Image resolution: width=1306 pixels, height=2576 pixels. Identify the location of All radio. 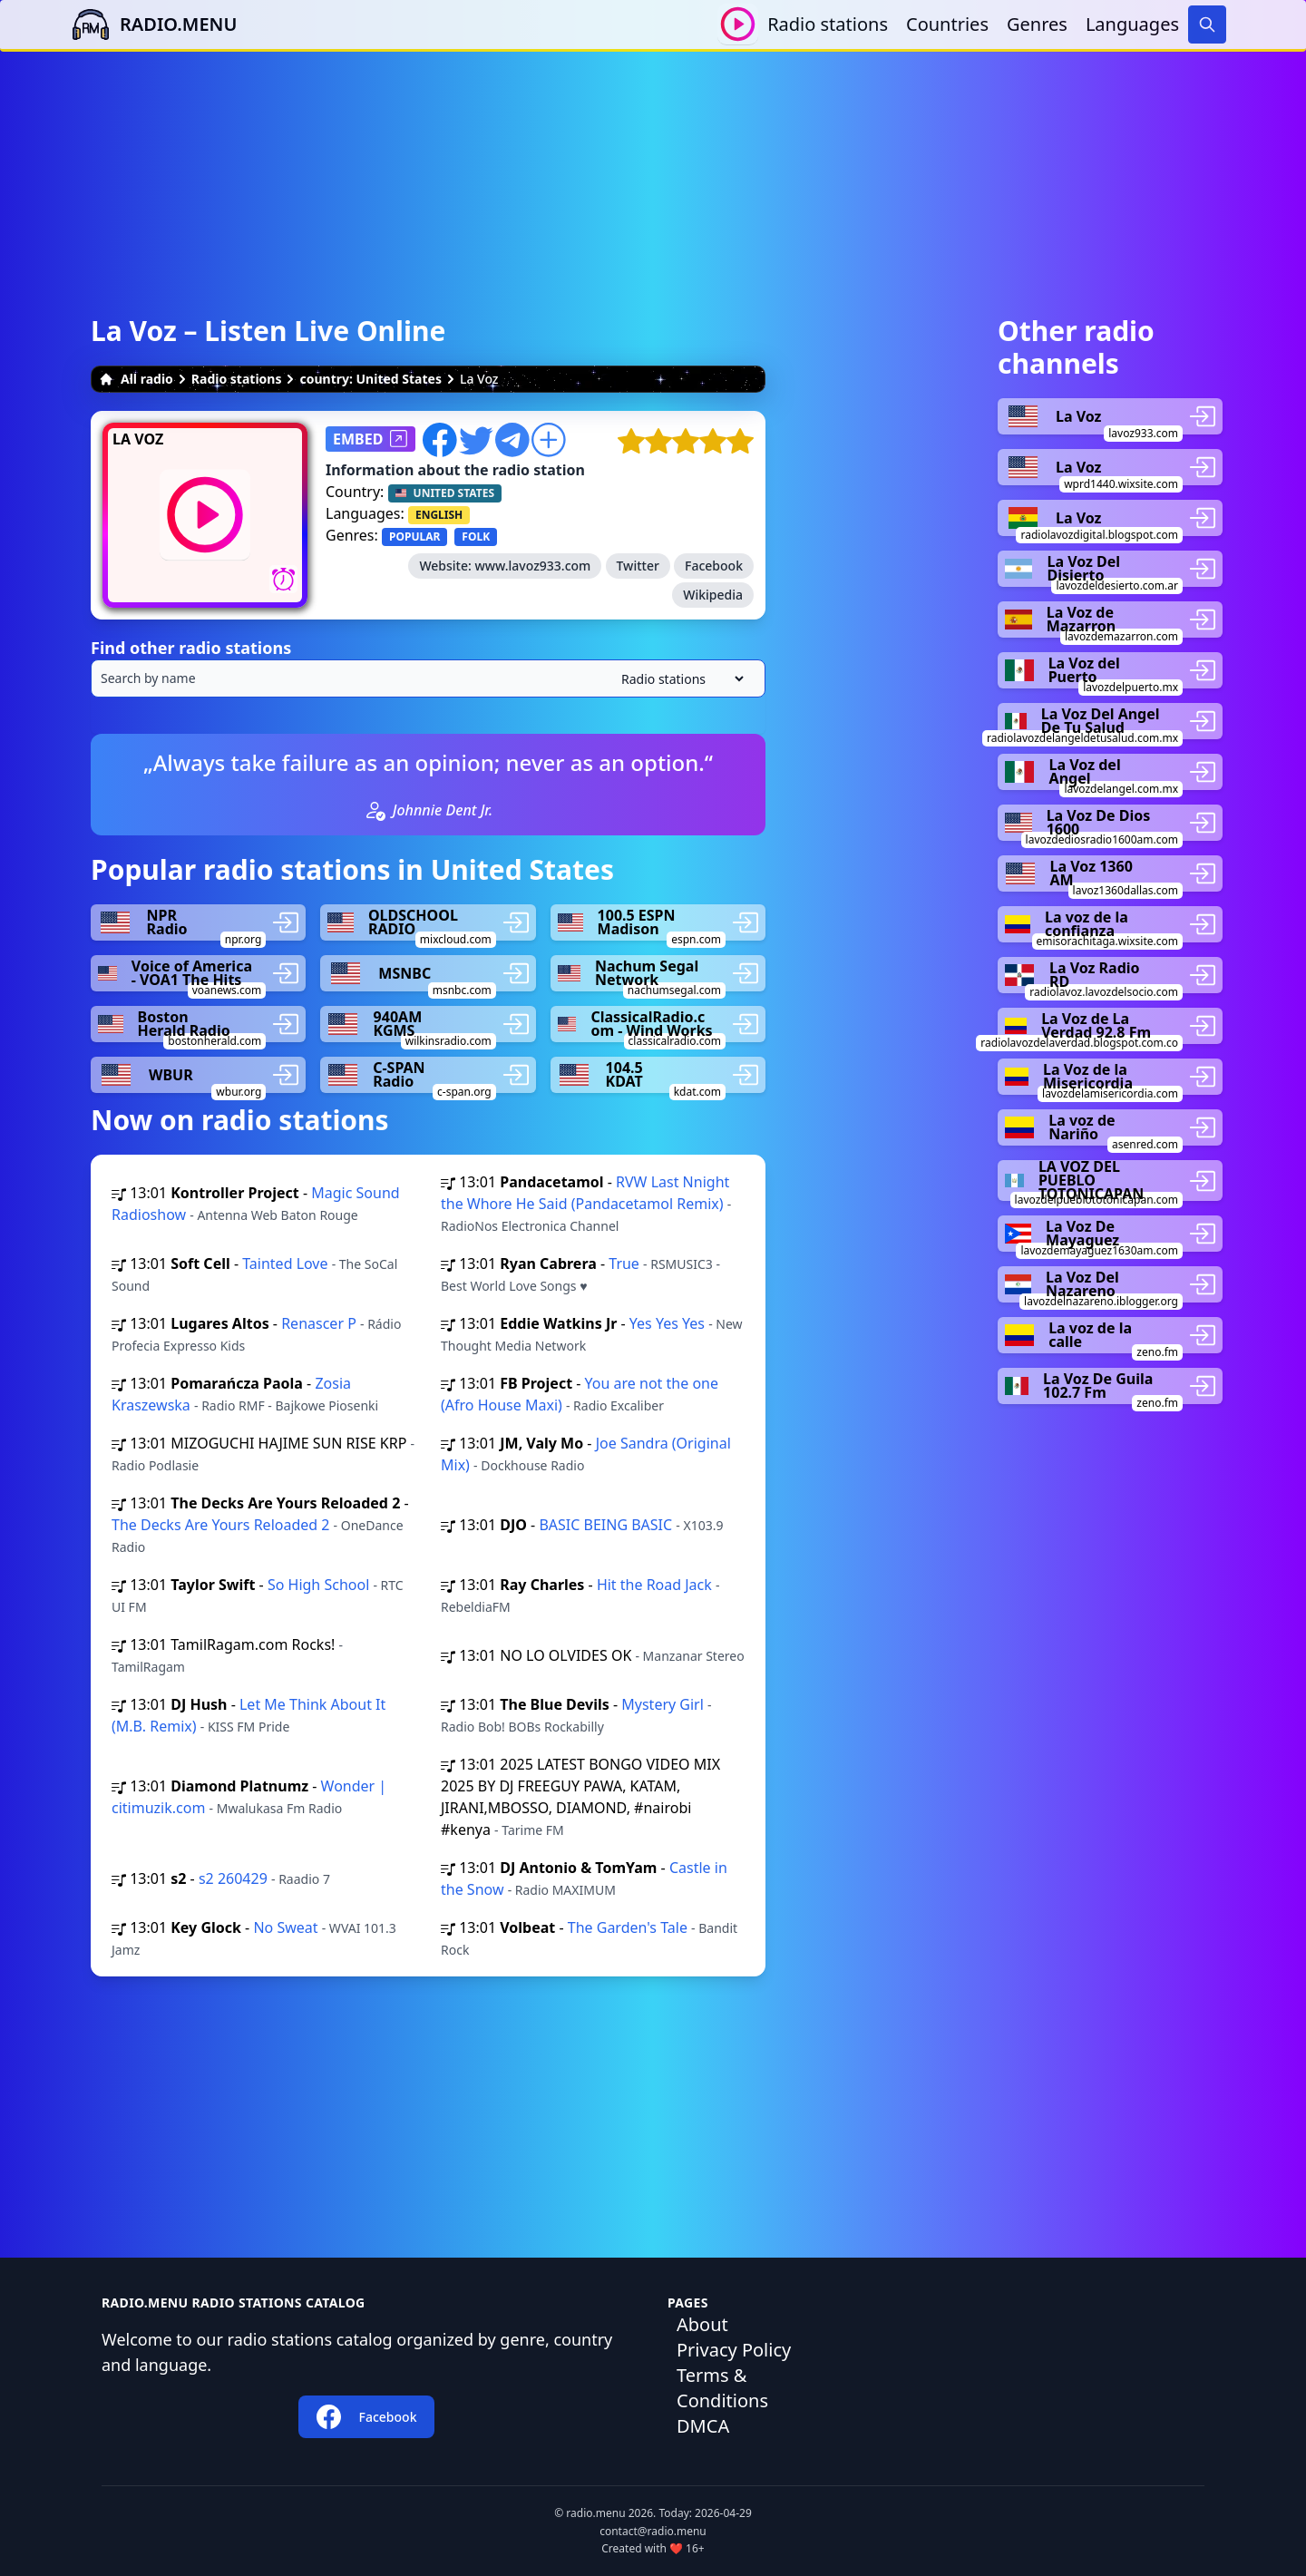
(136, 378).